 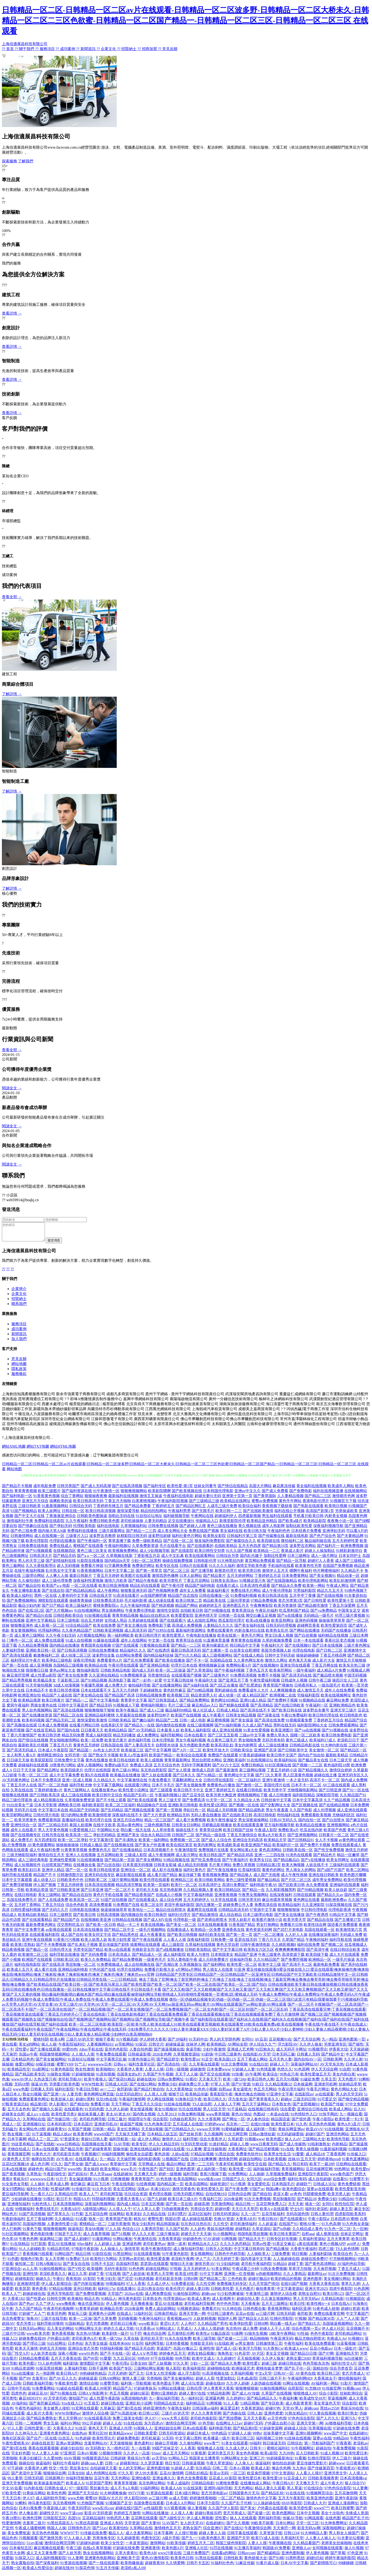 I want to click on 福利导航, so click(x=190, y=2143).